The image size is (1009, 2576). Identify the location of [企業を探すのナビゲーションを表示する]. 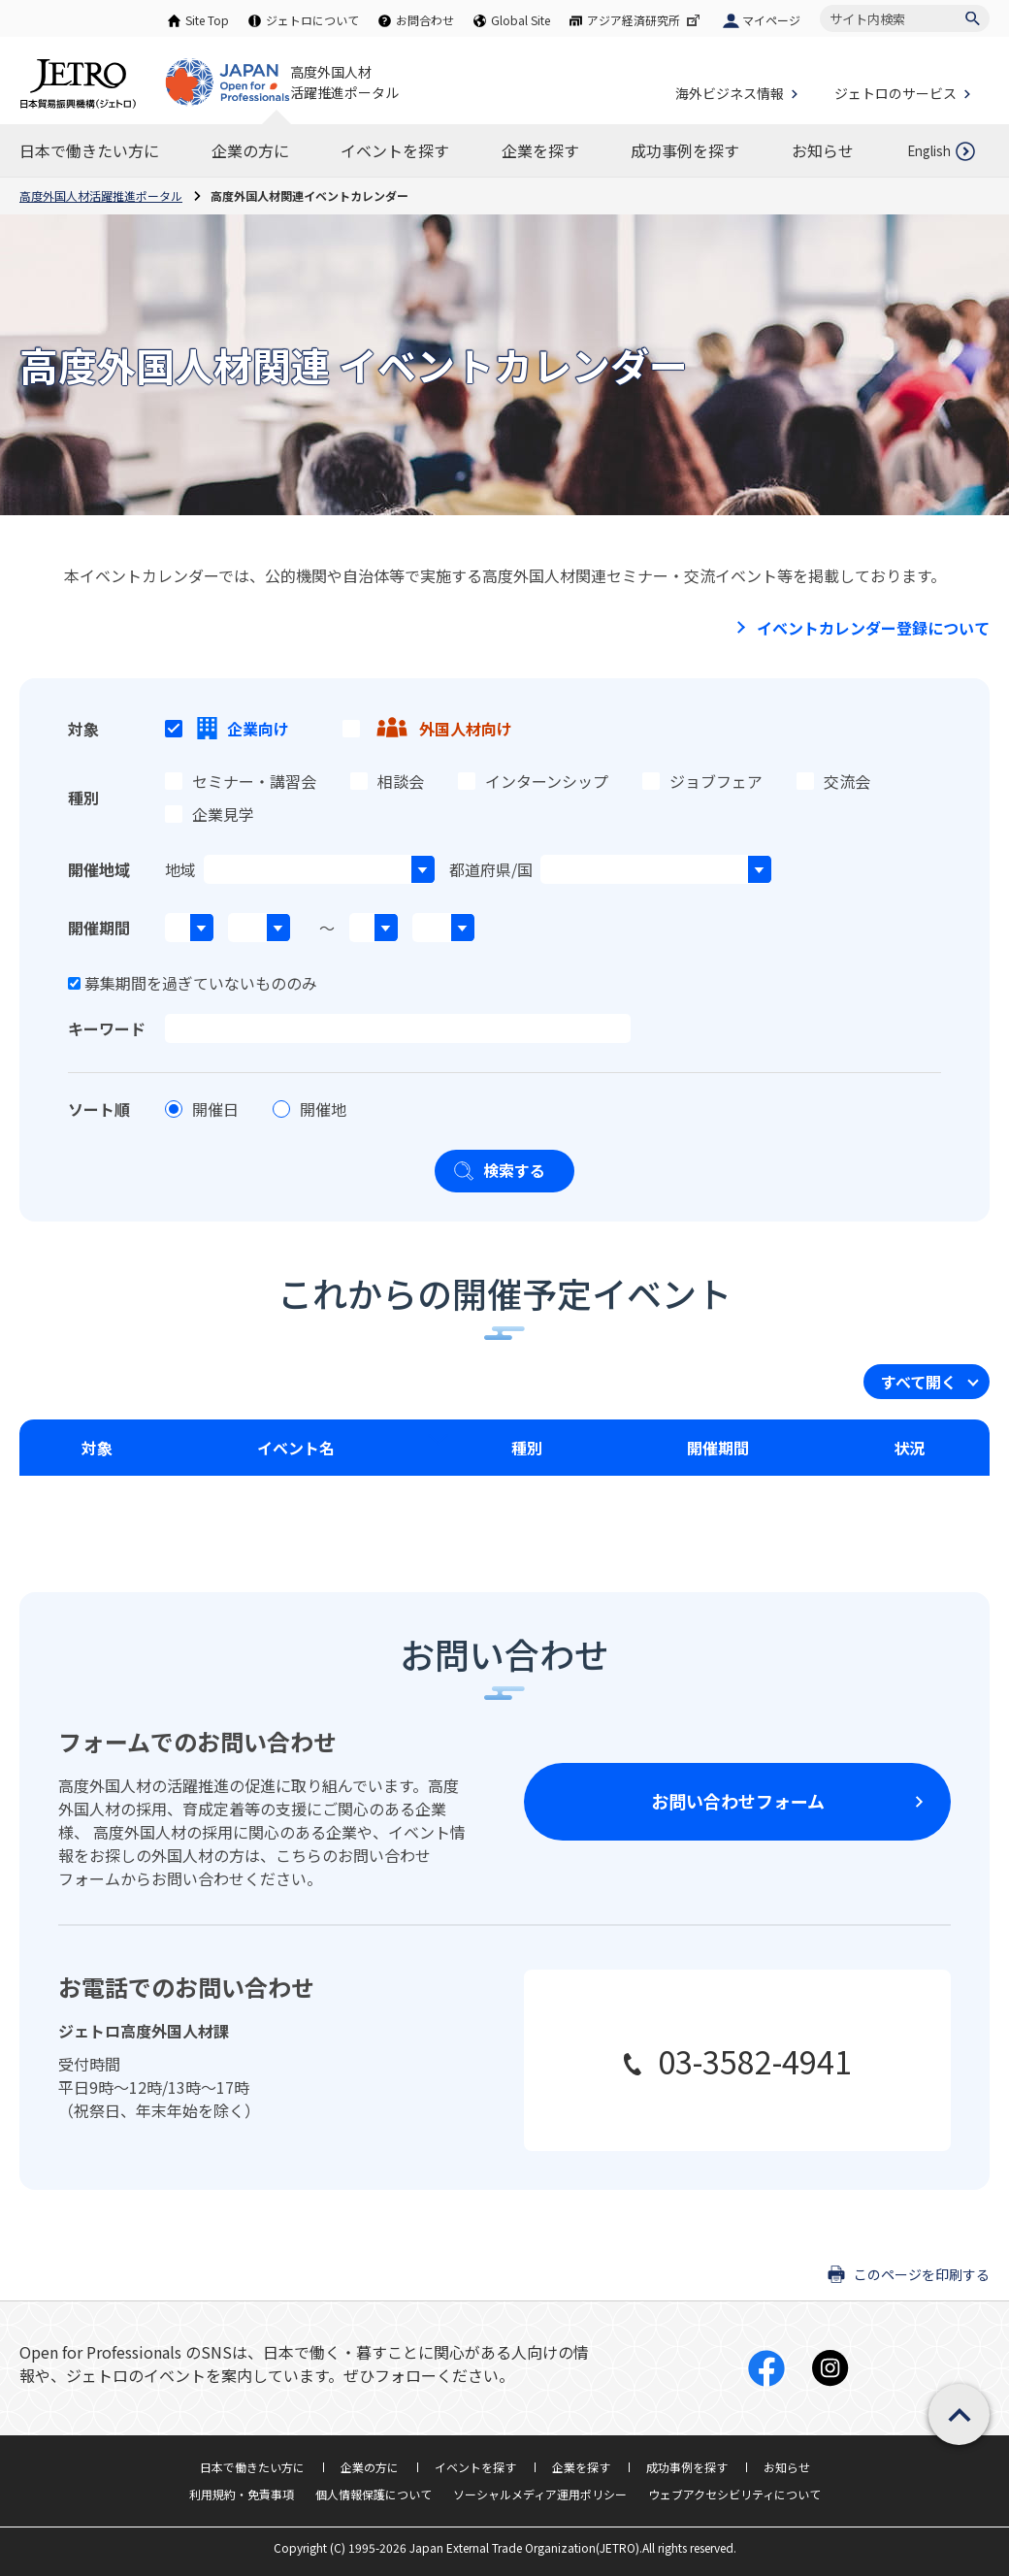
(540, 150).